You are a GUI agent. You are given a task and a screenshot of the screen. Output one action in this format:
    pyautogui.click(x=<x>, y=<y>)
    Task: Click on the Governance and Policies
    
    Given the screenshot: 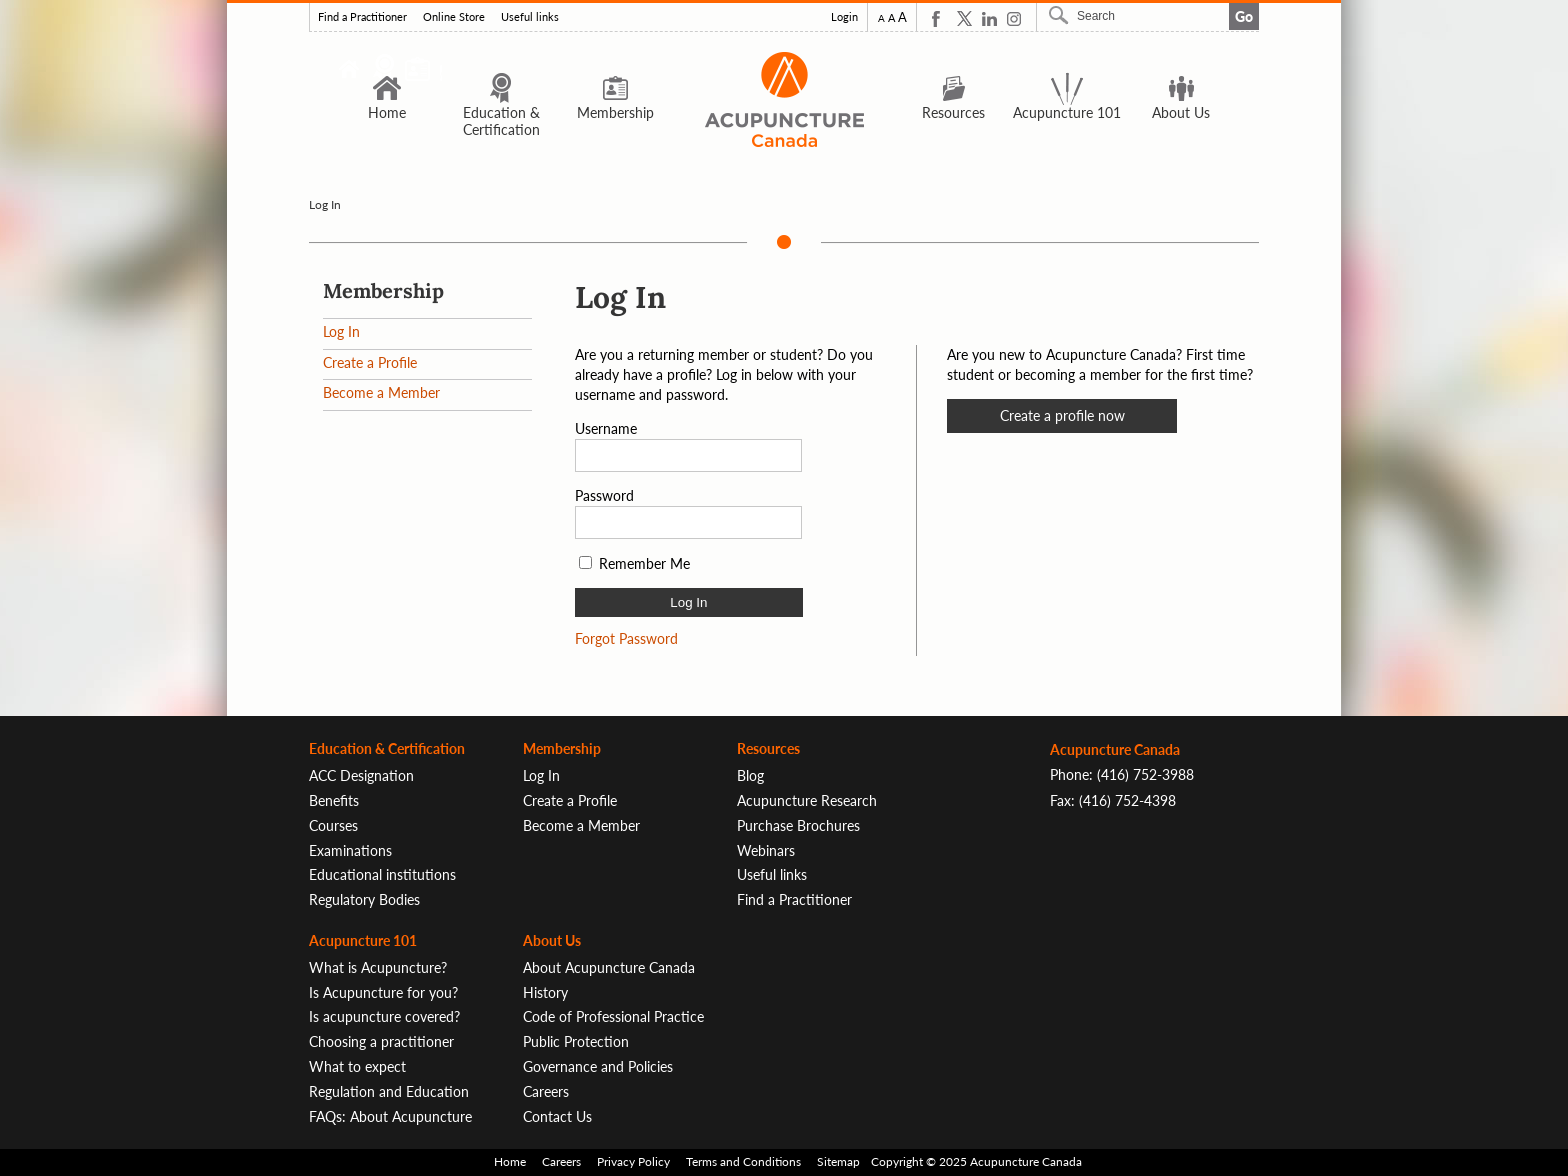 What is the action you would take?
    pyautogui.click(x=598, y=1066)
    